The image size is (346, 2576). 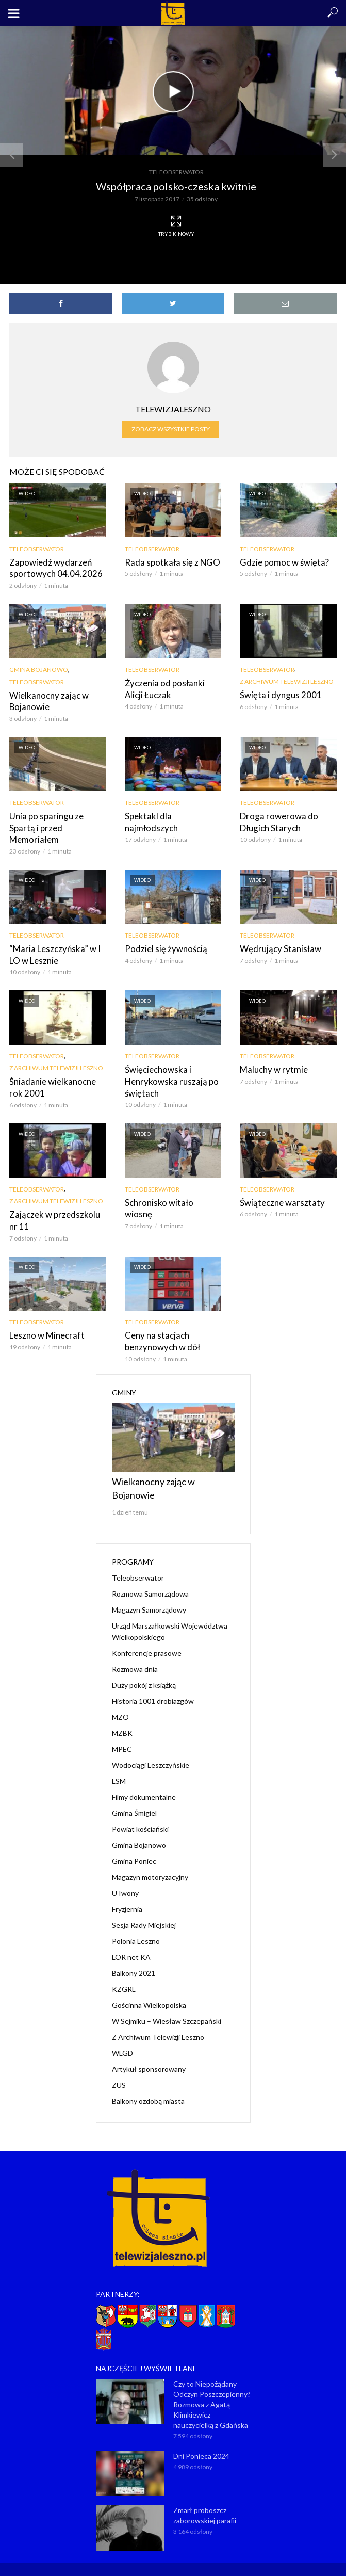 I want to click on Wędrujący Stanisław, so click(x=277, y=934).